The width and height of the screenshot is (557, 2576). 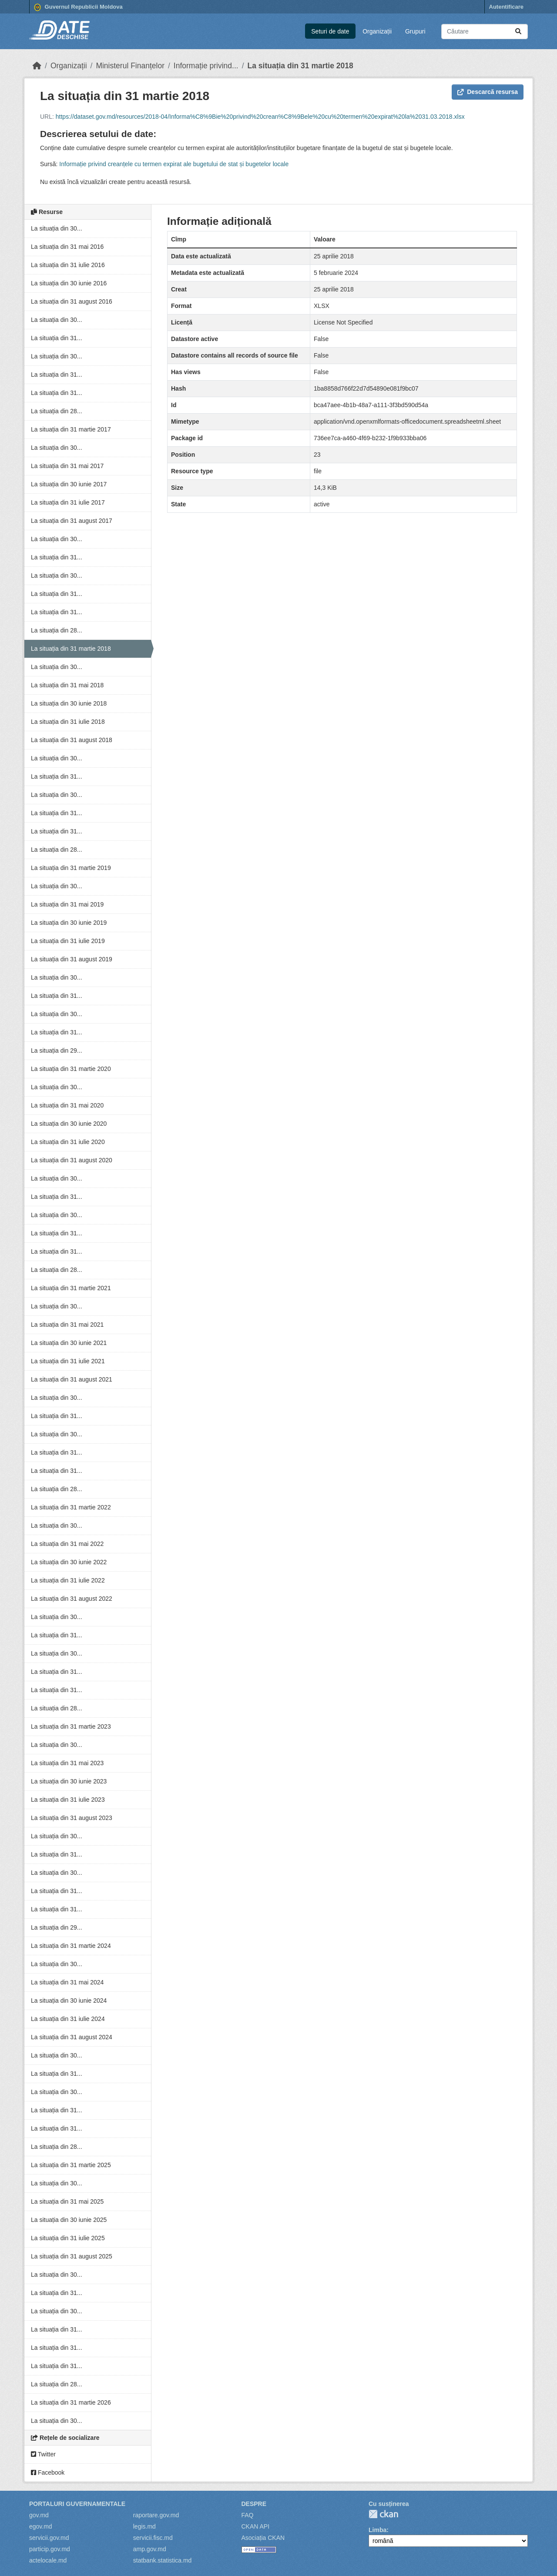 I want to click on La situația din 31 iulie 2024, so click(x=68, y=2018).